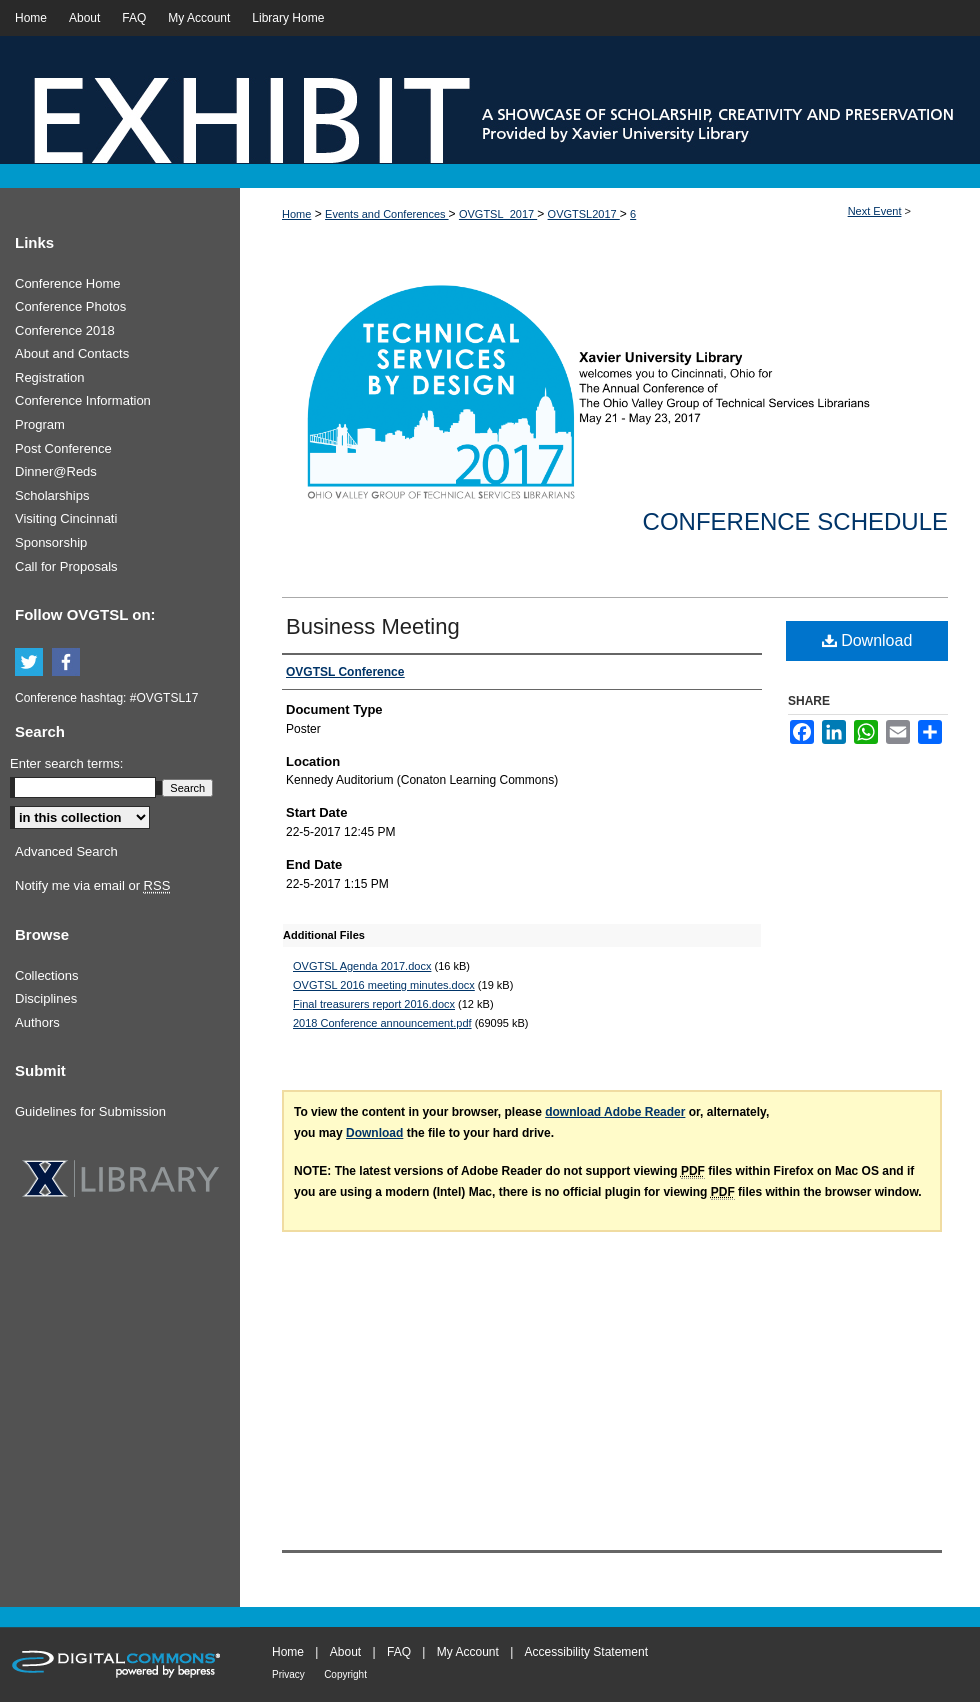 The height and width of the screenshot is (1702, 980). What do you see at coordinates (468, 1652) in the screenshot?
I see `My Account` at bounding box center [468, 1652].